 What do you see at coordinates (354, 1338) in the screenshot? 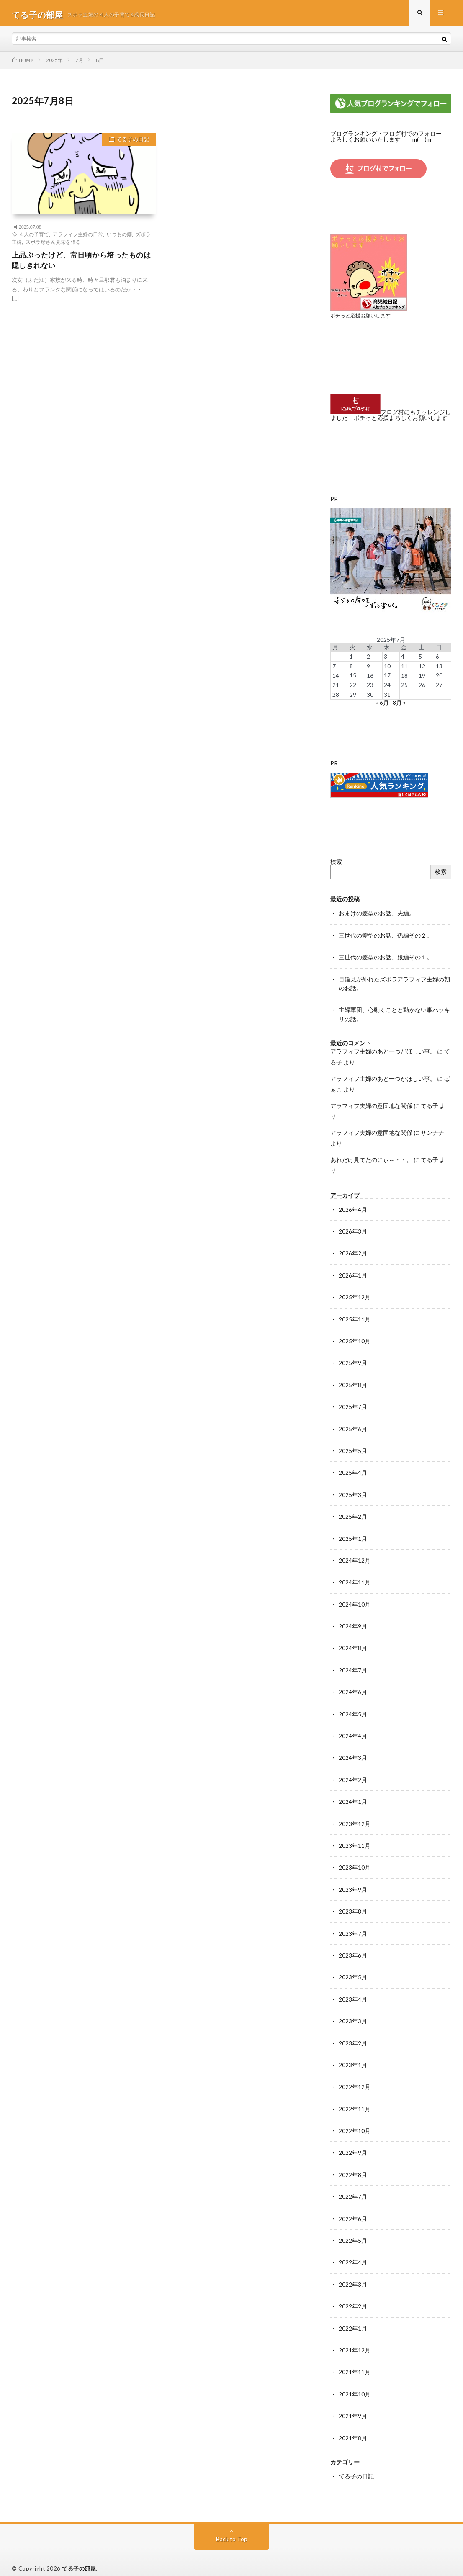
I see `2025年10月` at bounding box center [354, 1338].